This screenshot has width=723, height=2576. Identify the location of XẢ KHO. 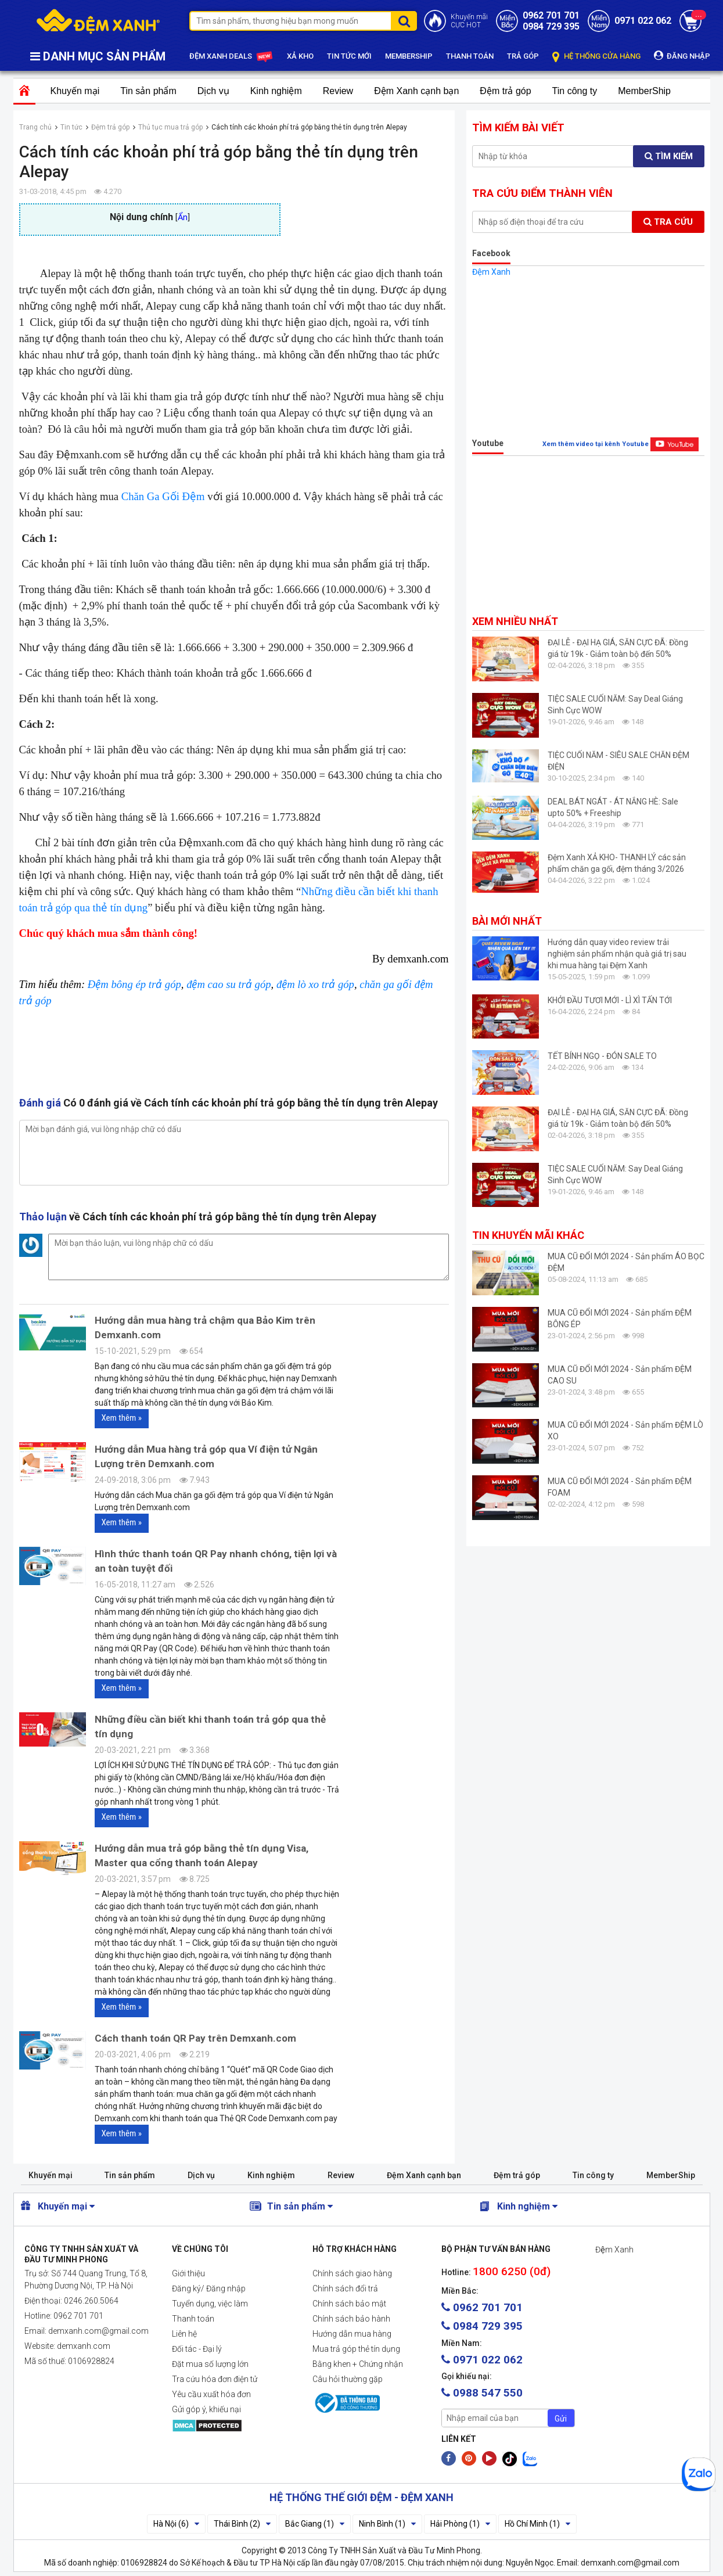
(300, 56).